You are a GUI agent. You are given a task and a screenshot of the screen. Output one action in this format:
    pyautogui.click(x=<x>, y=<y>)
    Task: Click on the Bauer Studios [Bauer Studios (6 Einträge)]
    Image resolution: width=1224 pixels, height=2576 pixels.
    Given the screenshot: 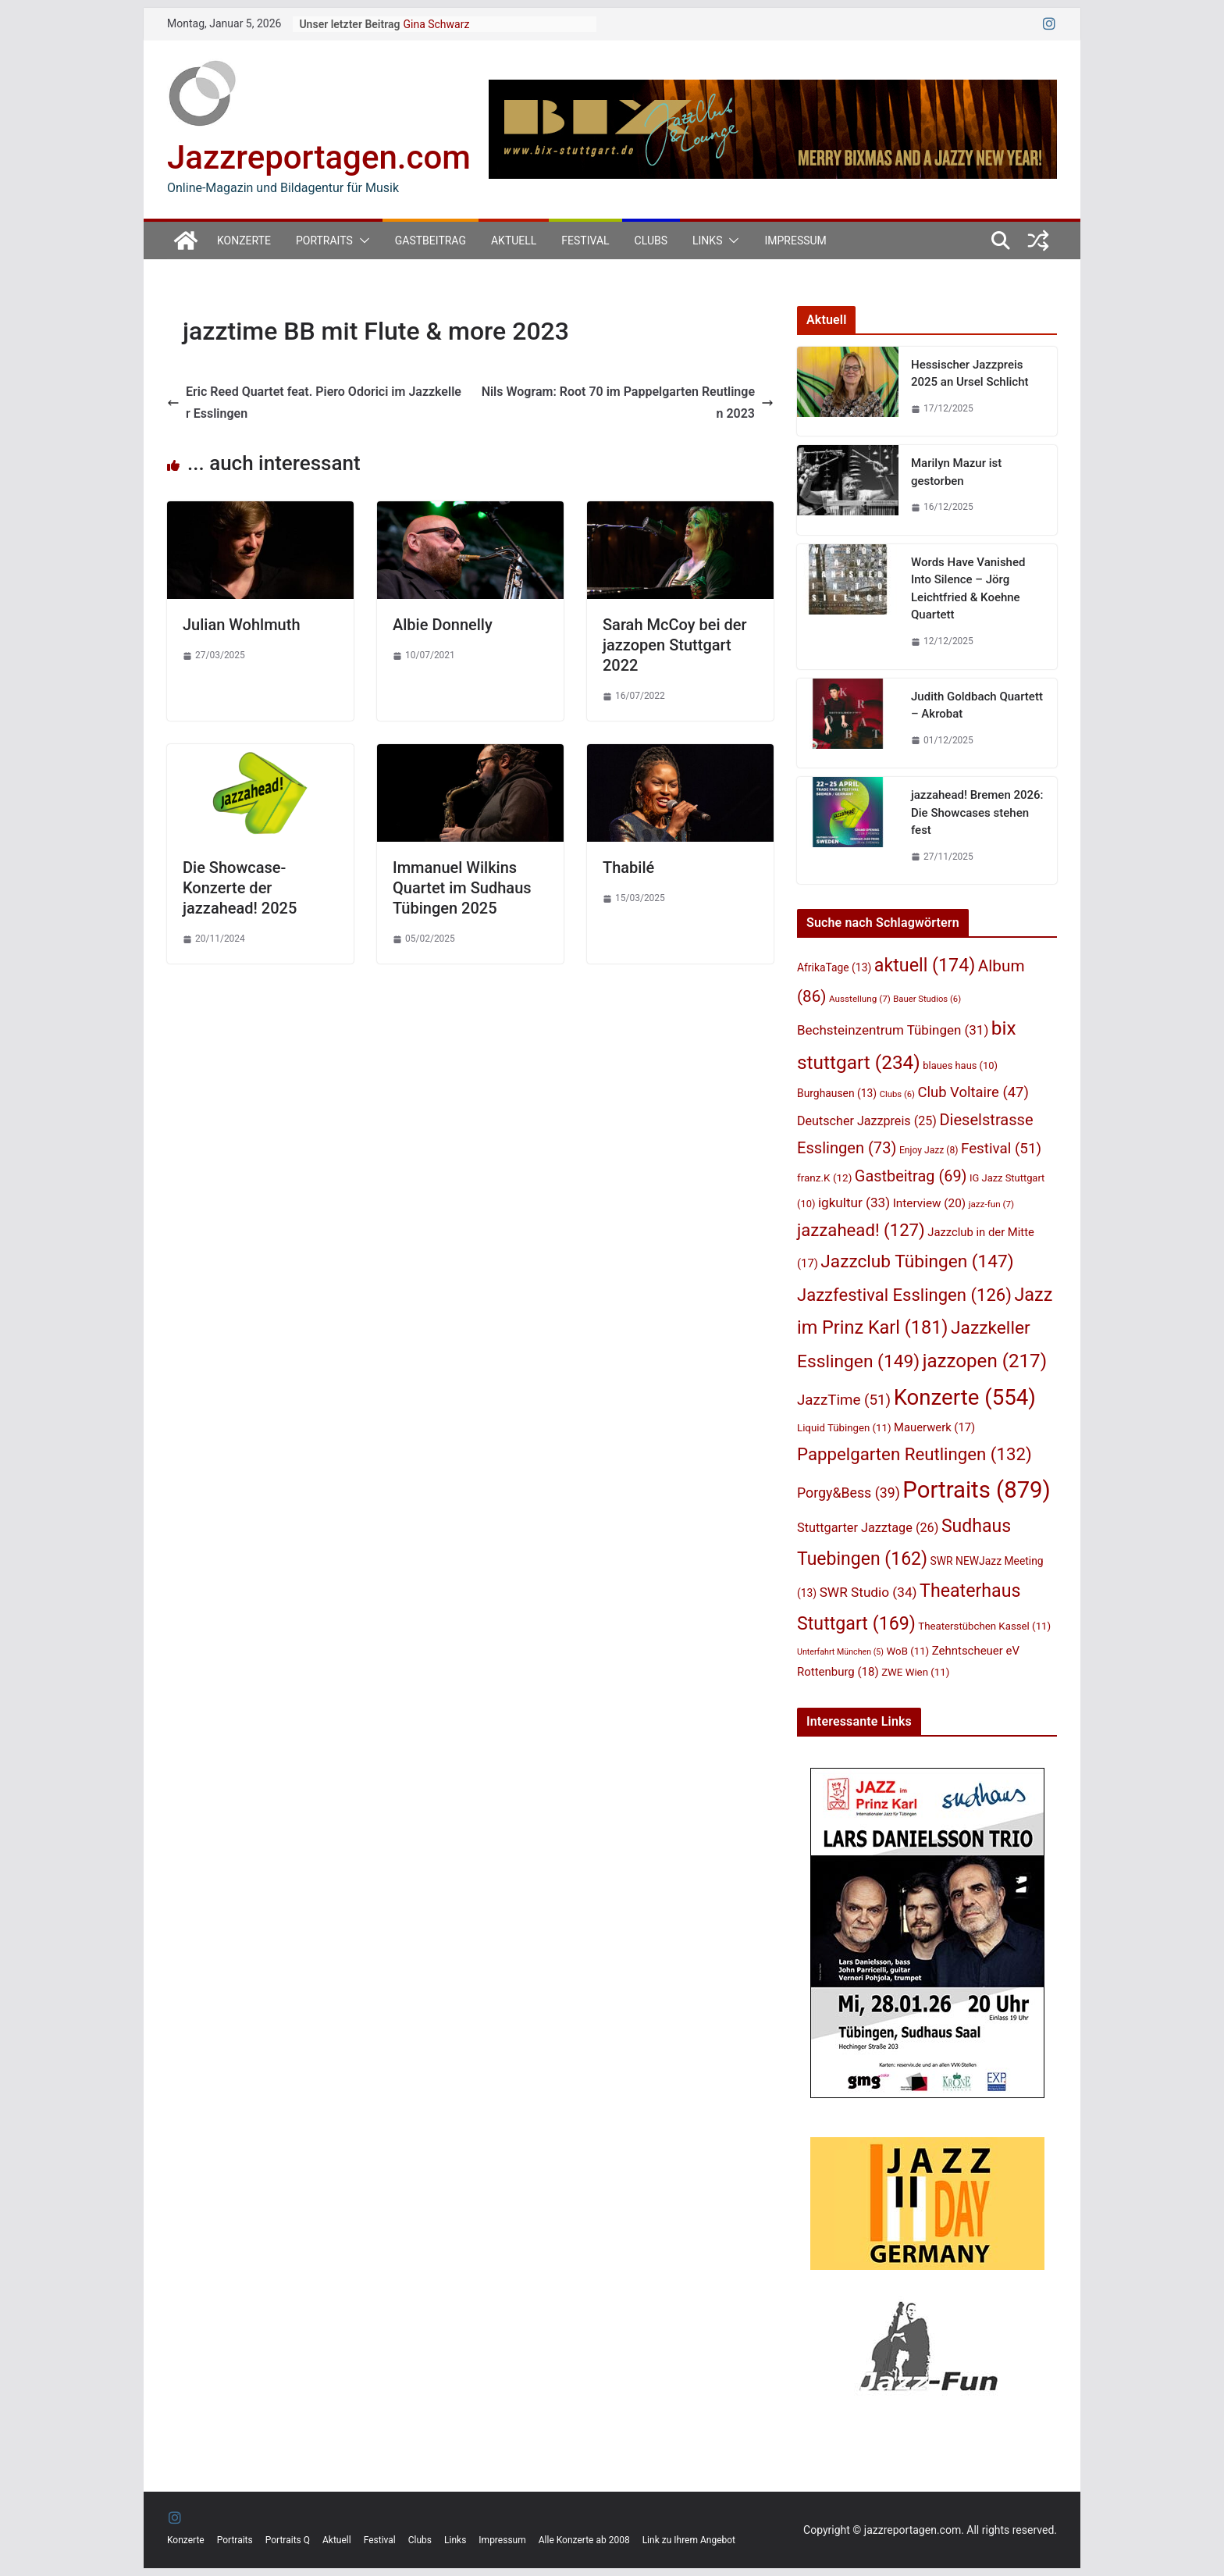 What is the action you would take?
    pyautogui.click(x=927, y=999)
    